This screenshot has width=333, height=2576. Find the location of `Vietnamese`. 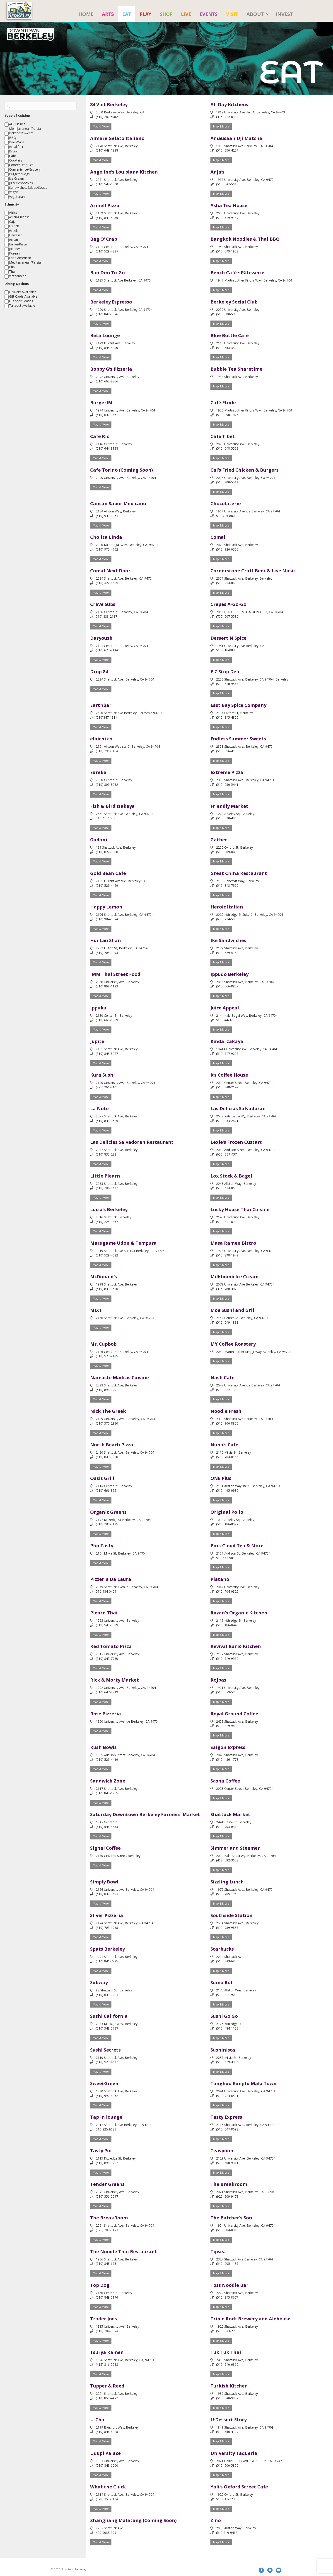

Vietnamese is located at coordinates (15, 276).